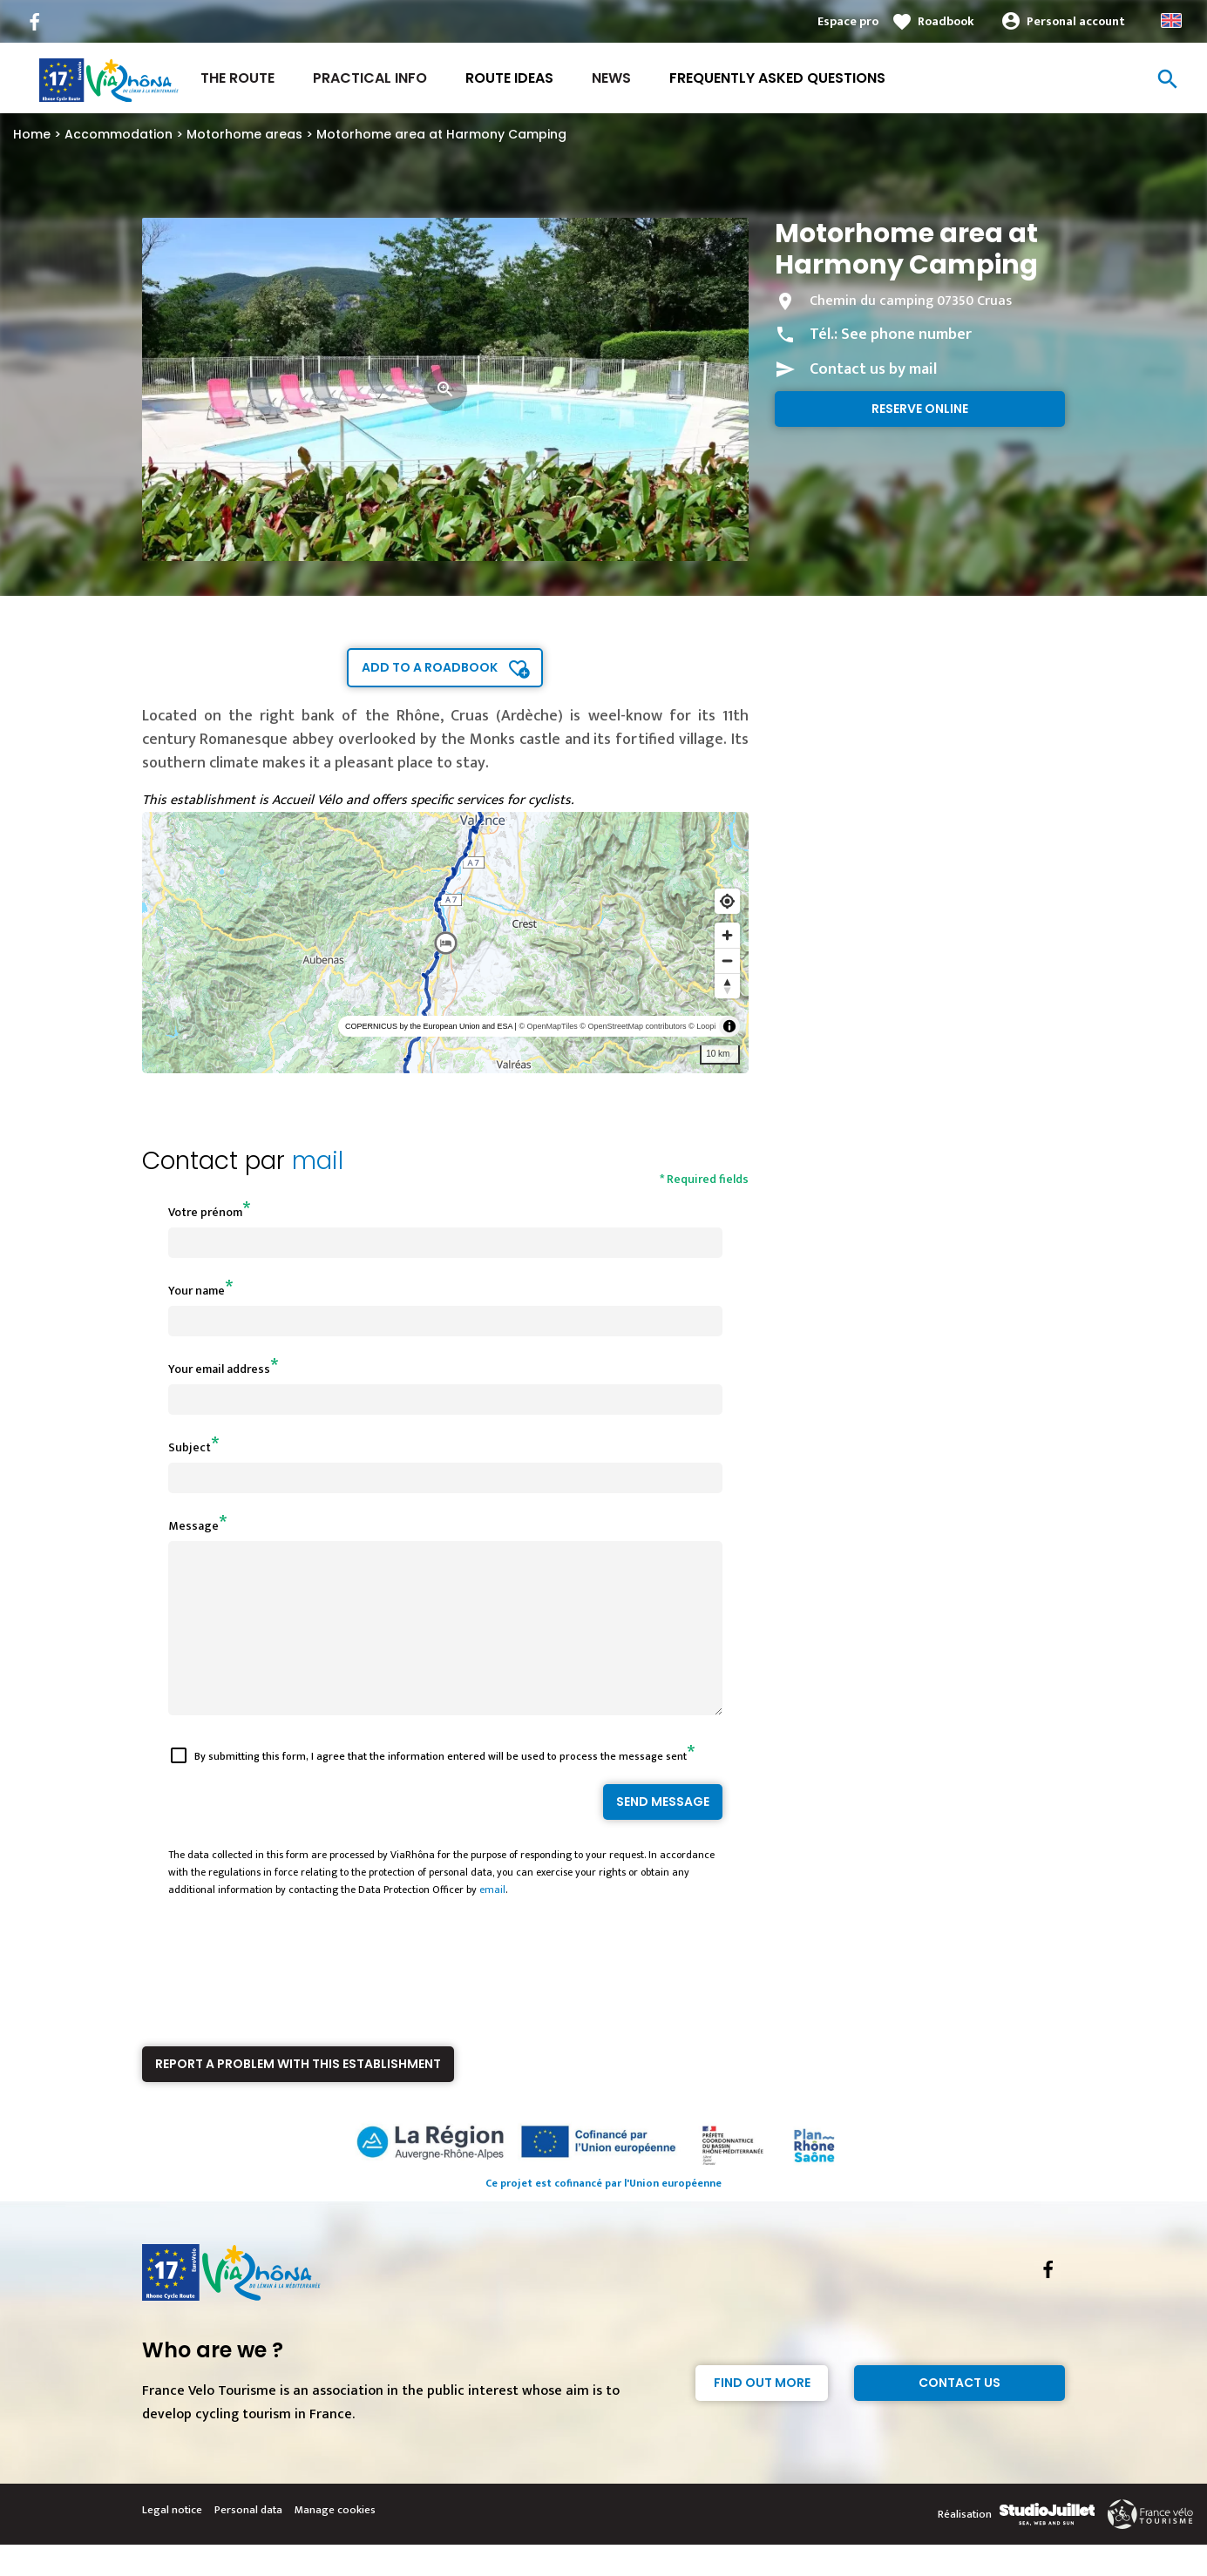 This screenshot has width=1207, height=2576. What do you see at coordinates (946, 21) in the screenshot?
I see `Roadbook` at bounding box center [946, 21].